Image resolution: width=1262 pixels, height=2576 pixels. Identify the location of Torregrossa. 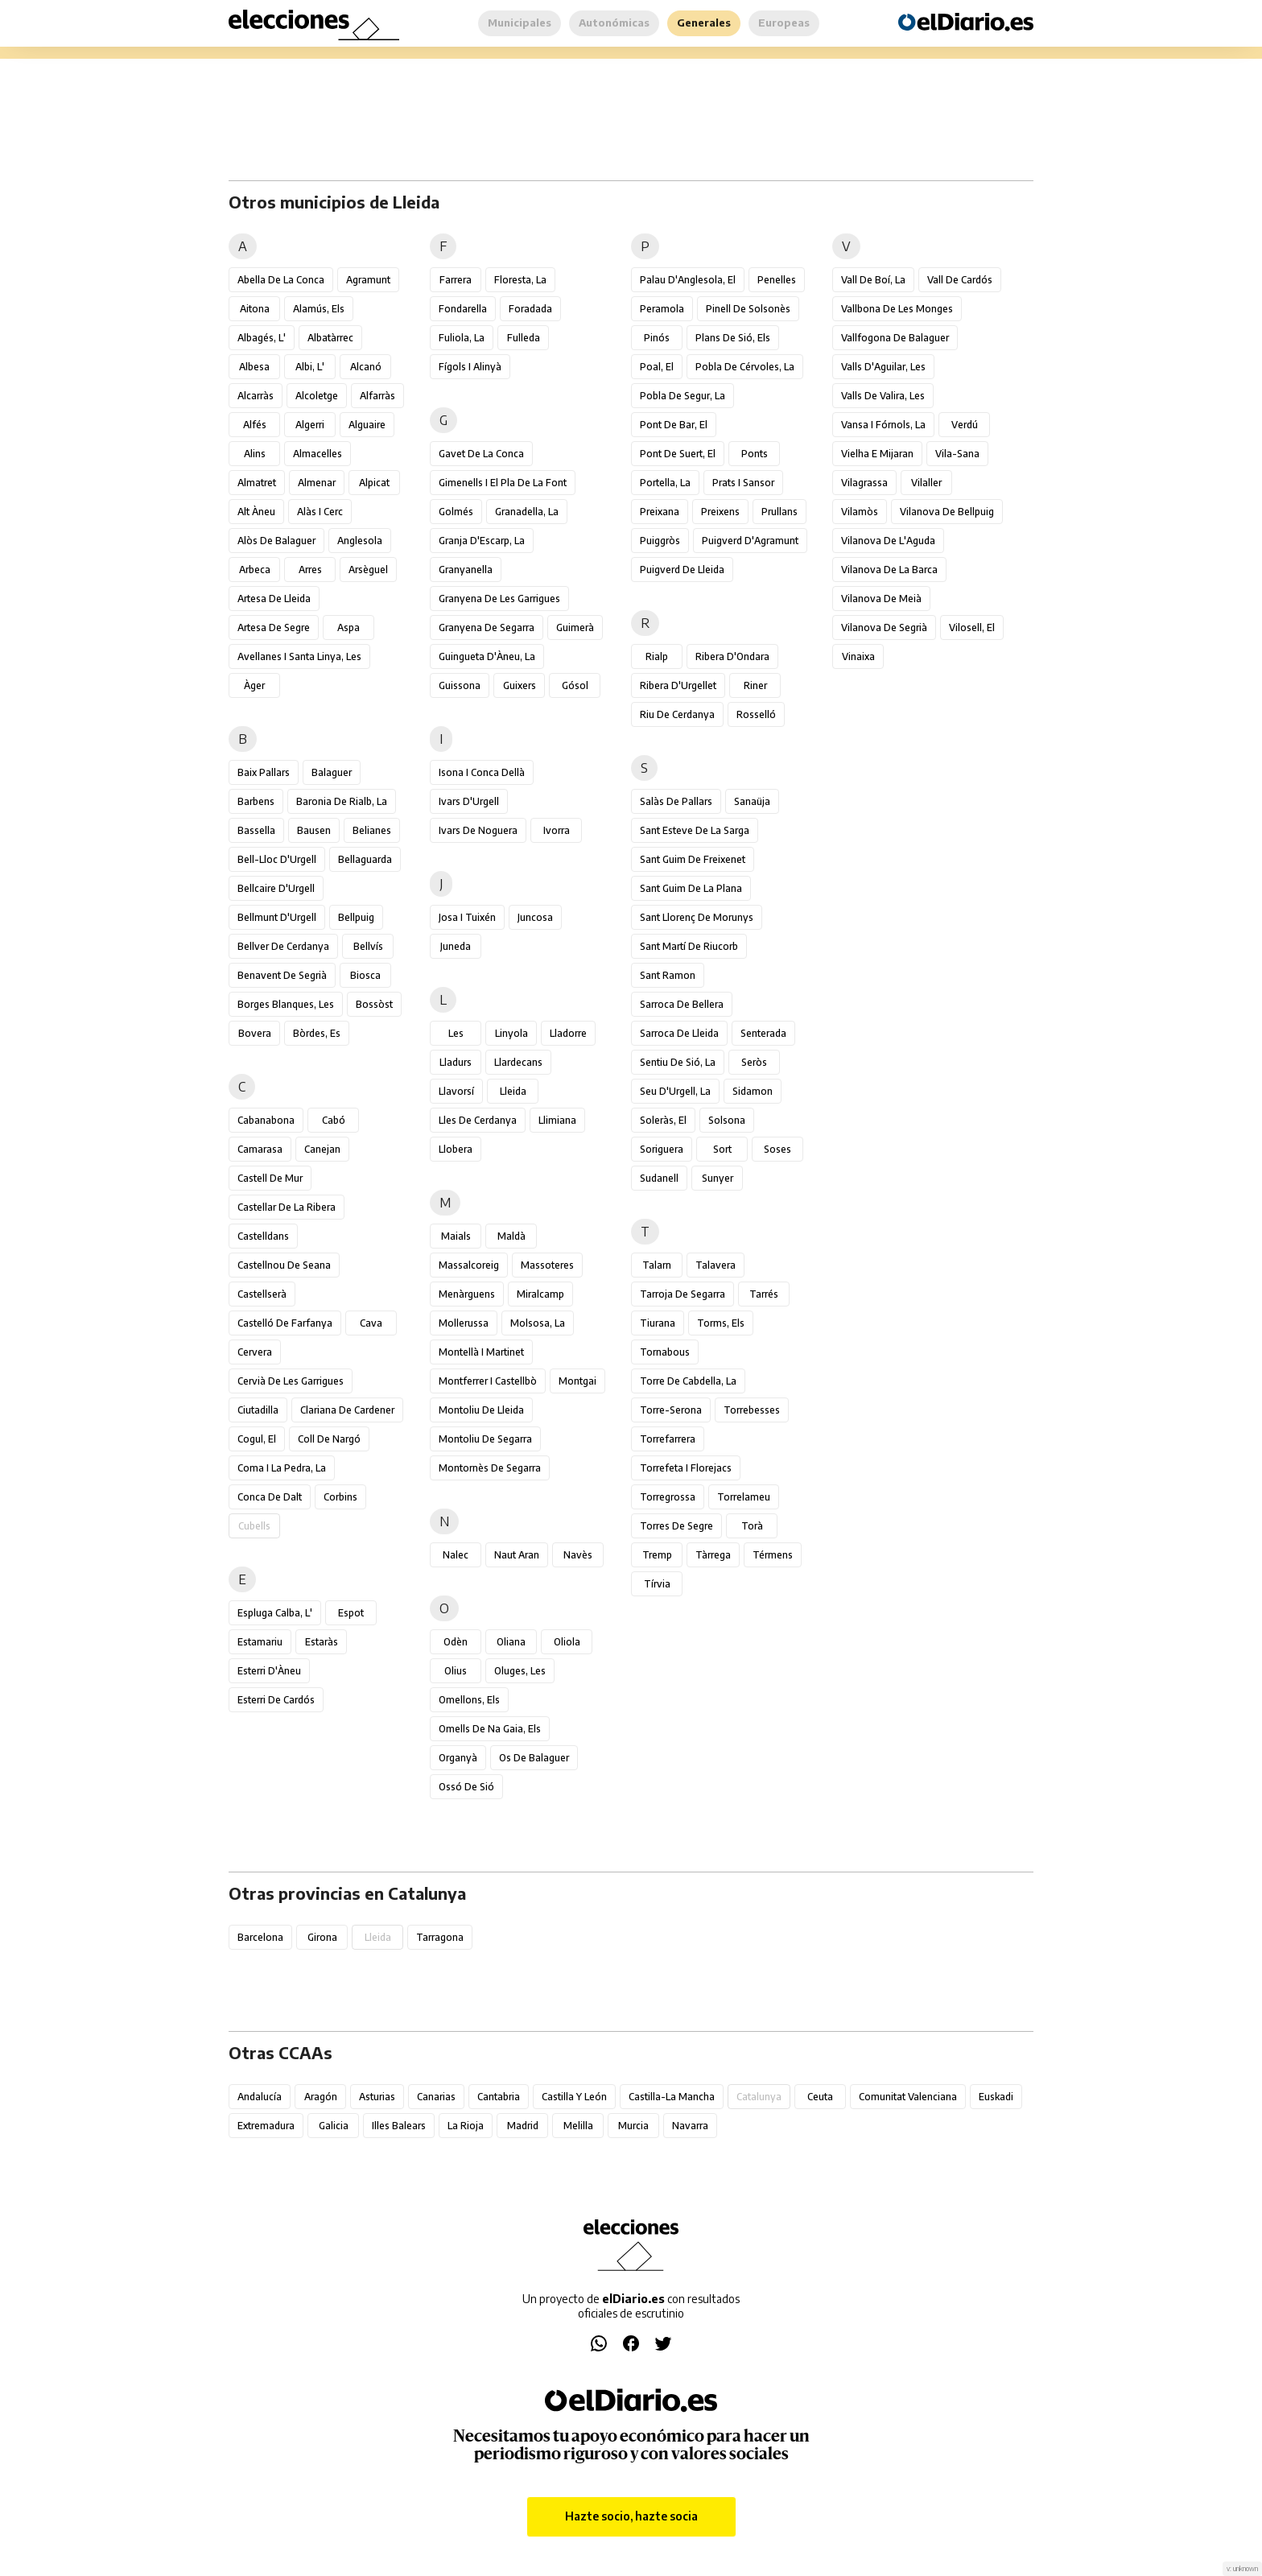
(667, 1497).